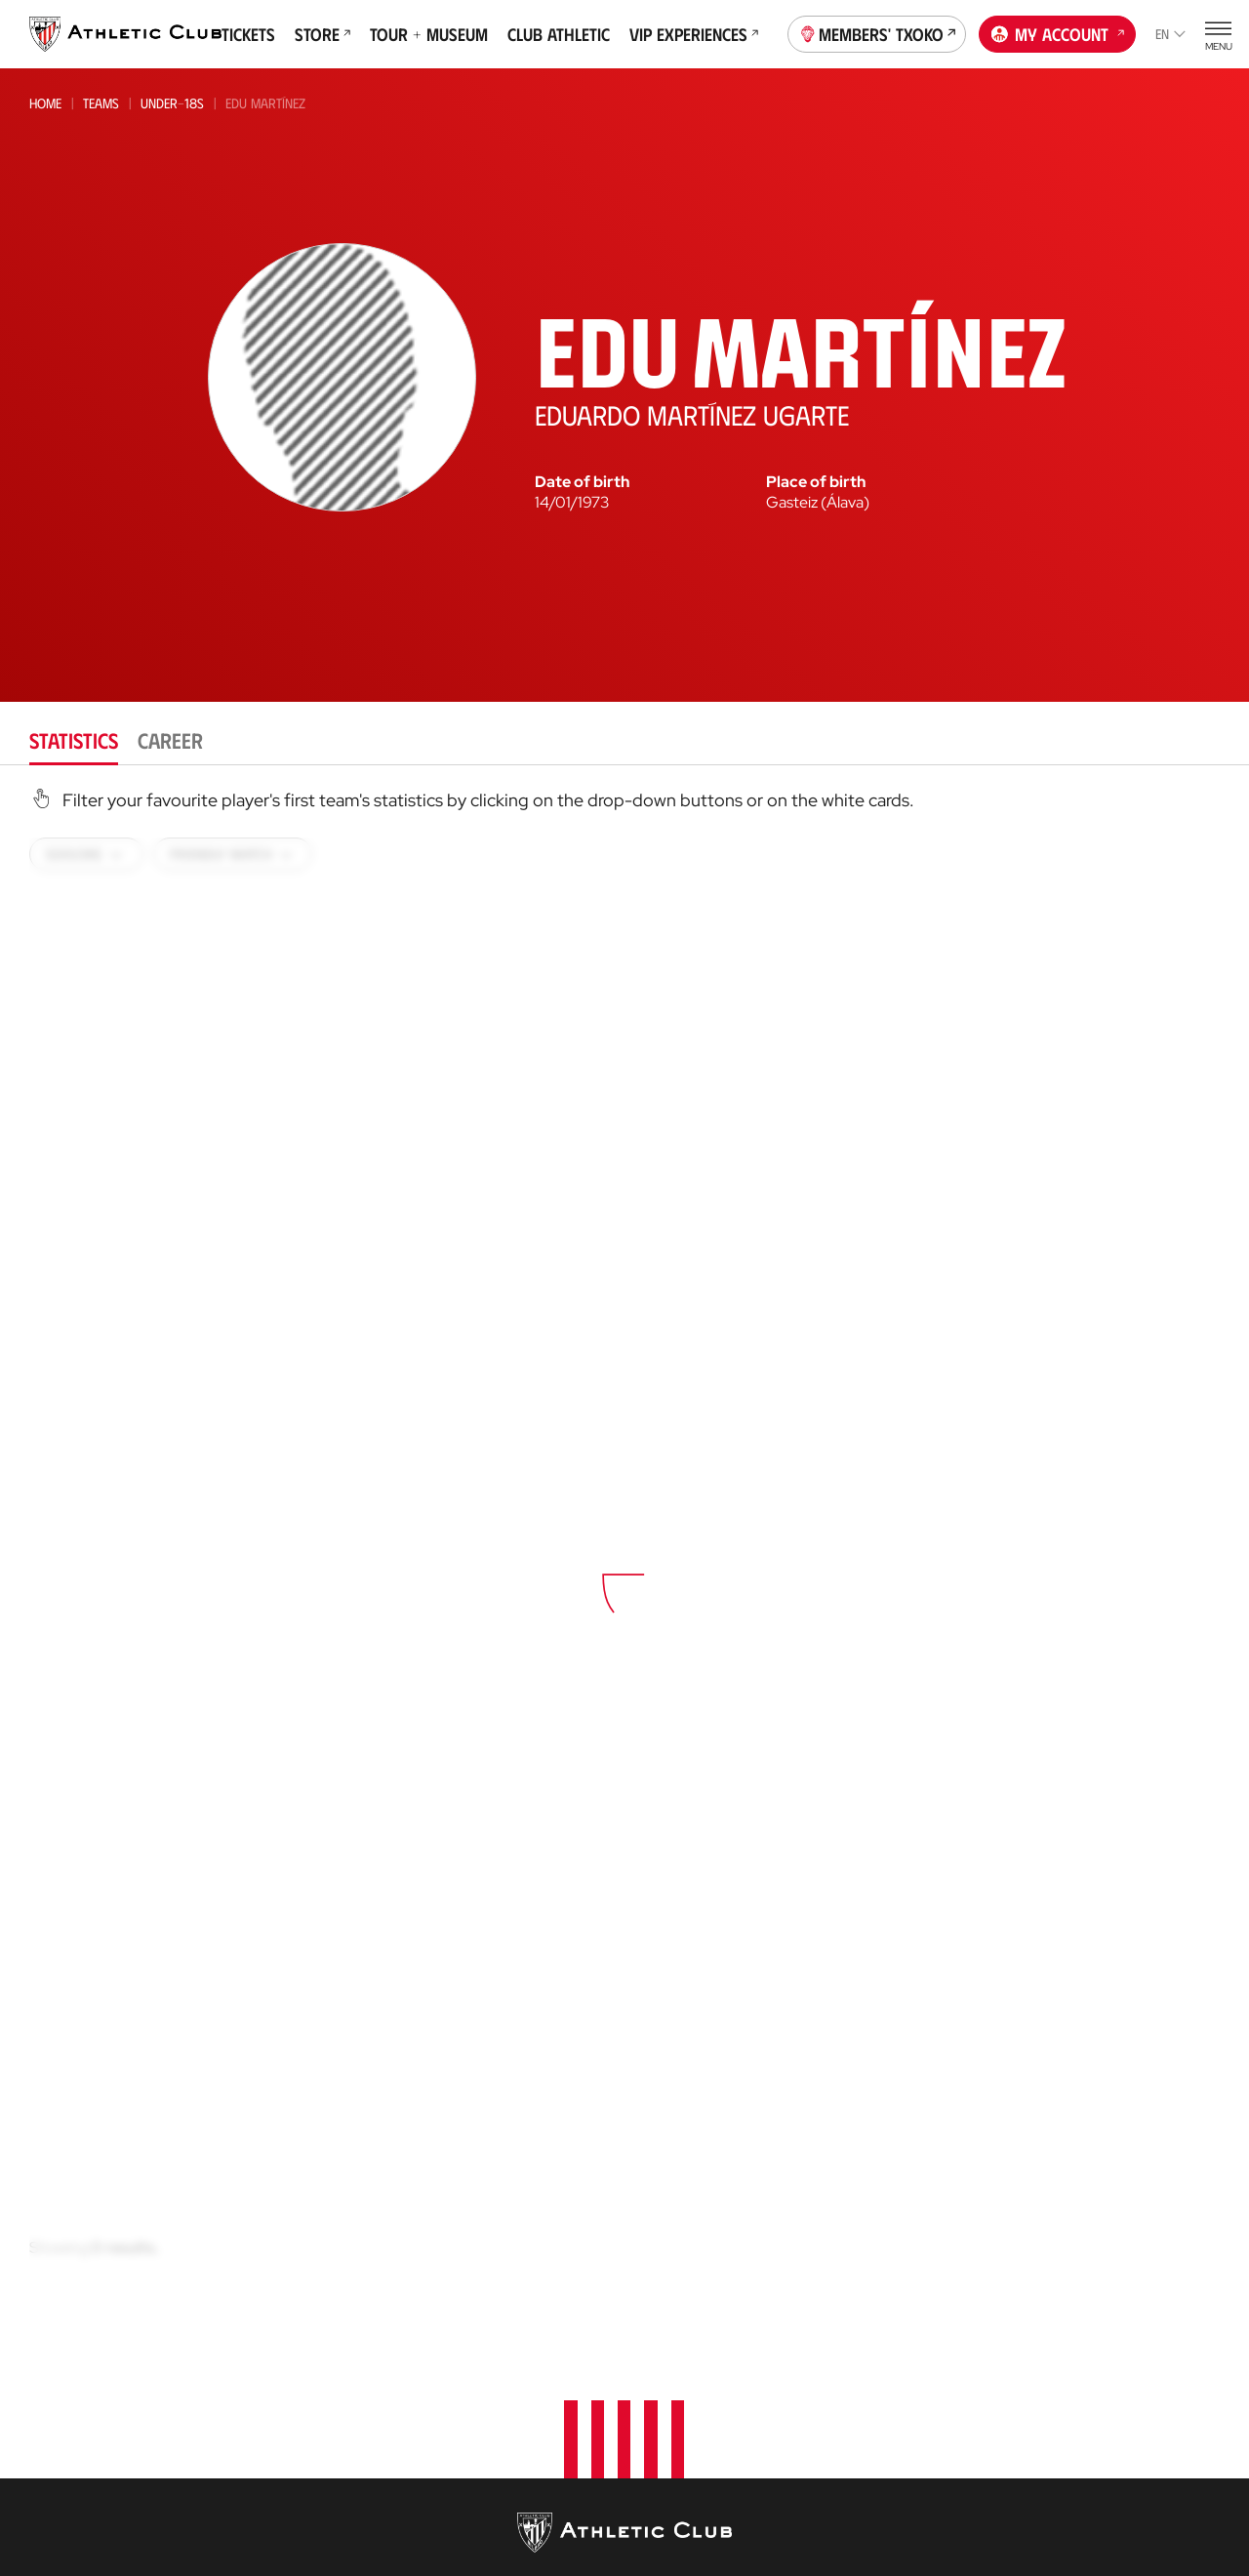  I want to click on Athletic Youth League, so click(297, 2516).